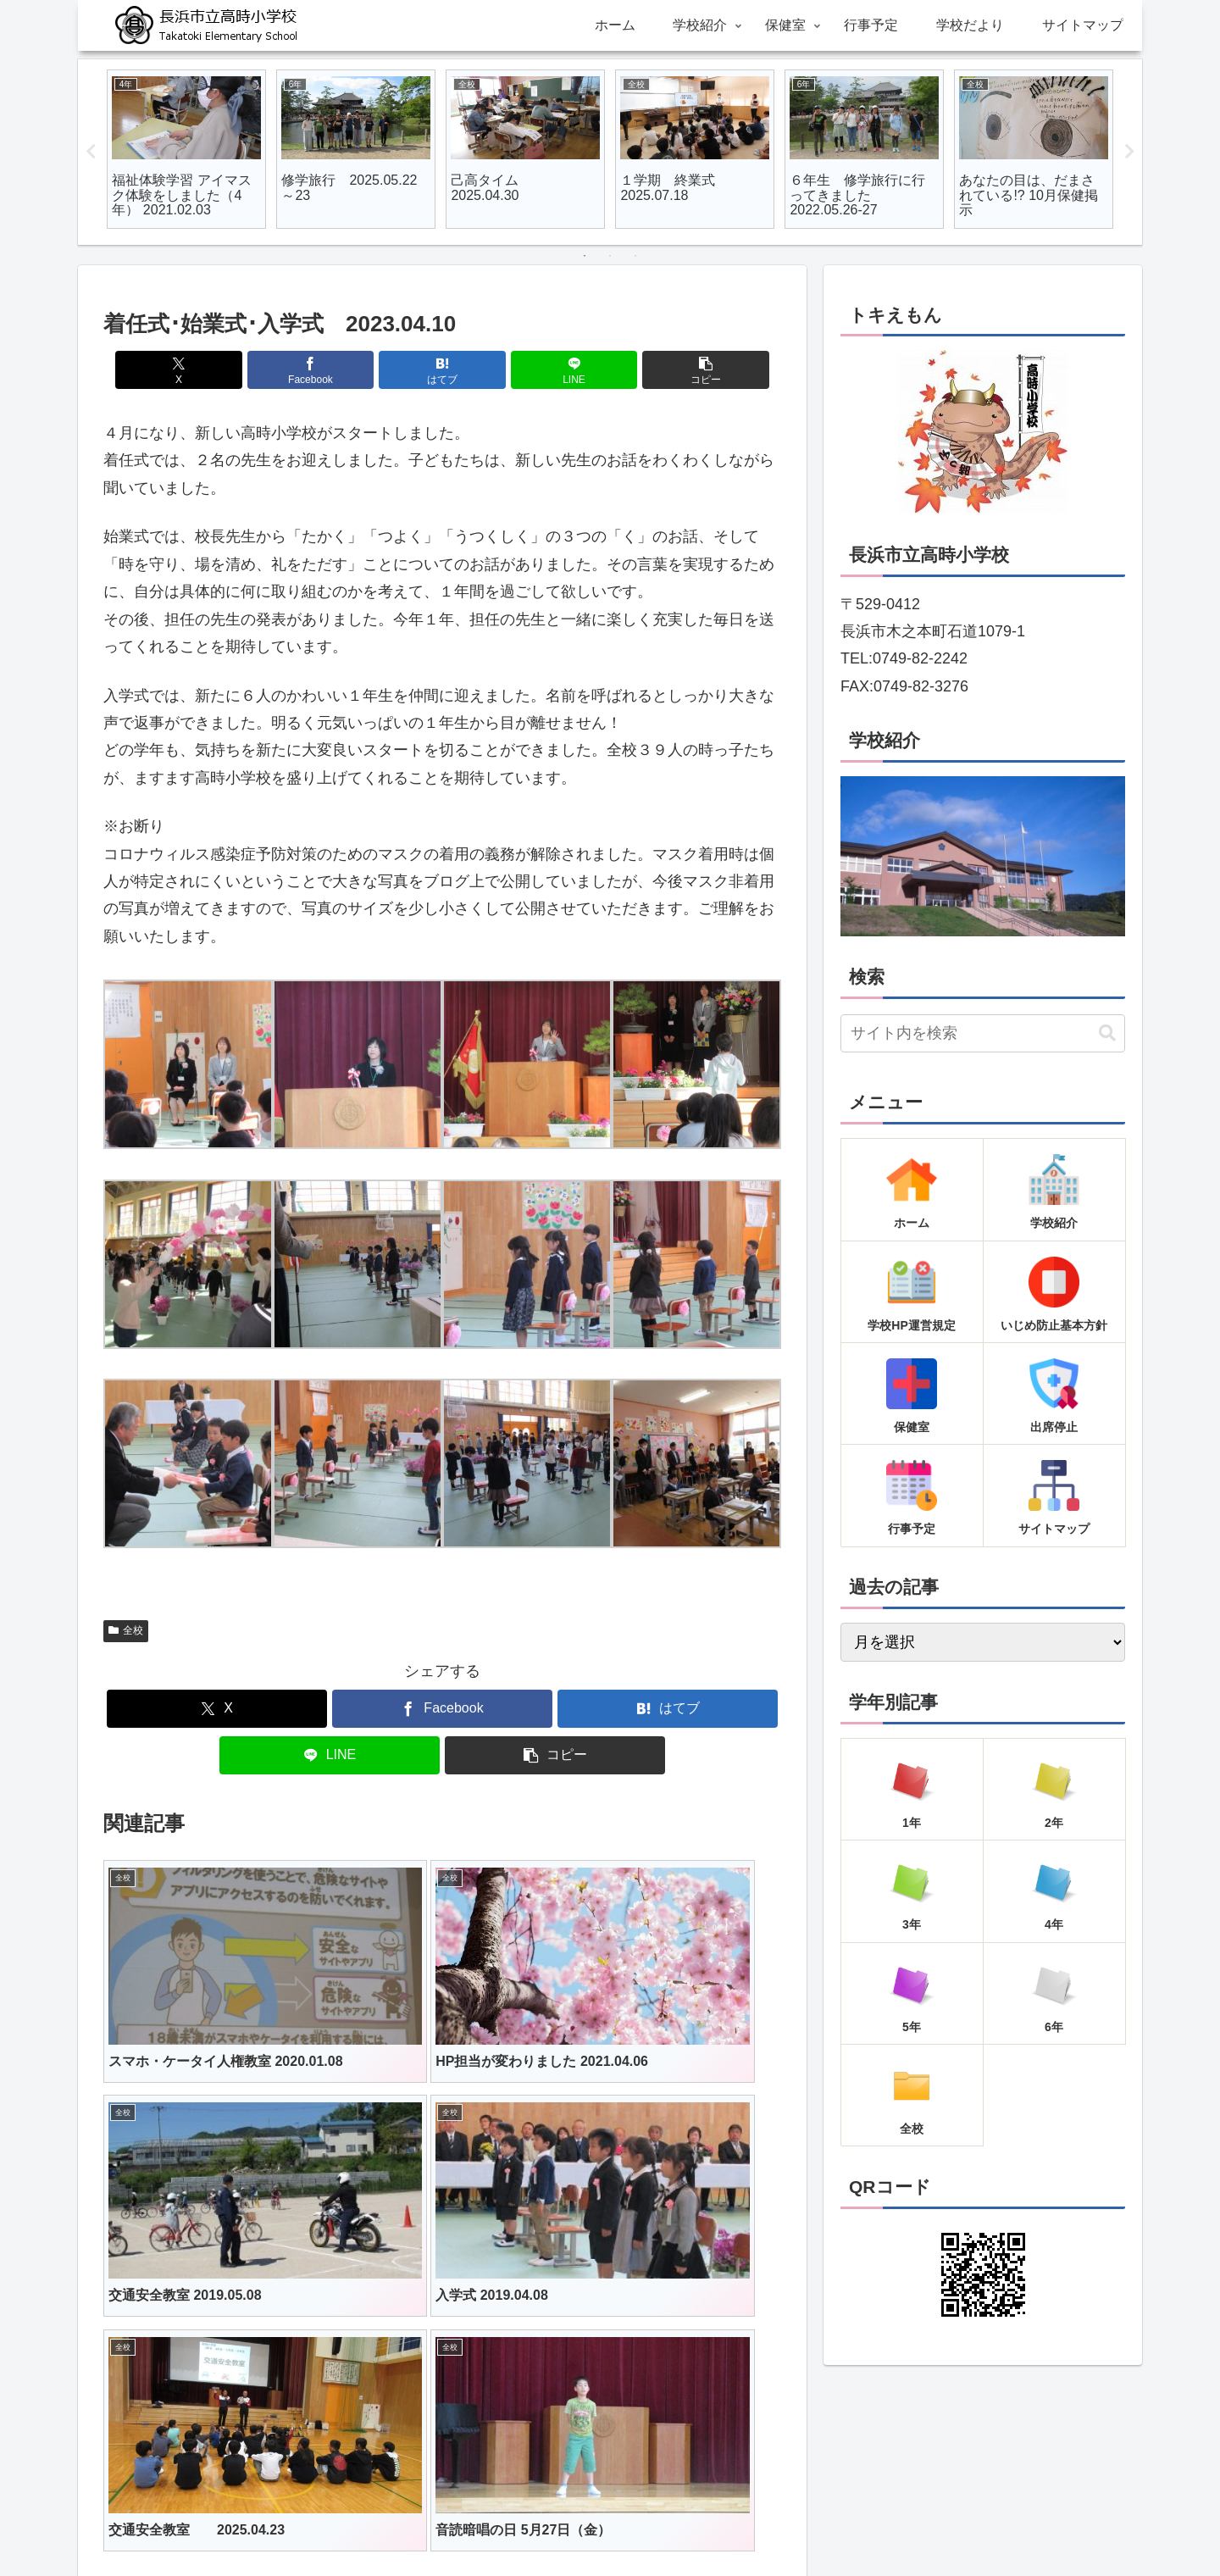 The height and width of the screenshot is (2576, 1220). What do you see at coordinates (767, 2523) in the screenshot?
I see `サイトマップ` at bounding box center [767, 2523].